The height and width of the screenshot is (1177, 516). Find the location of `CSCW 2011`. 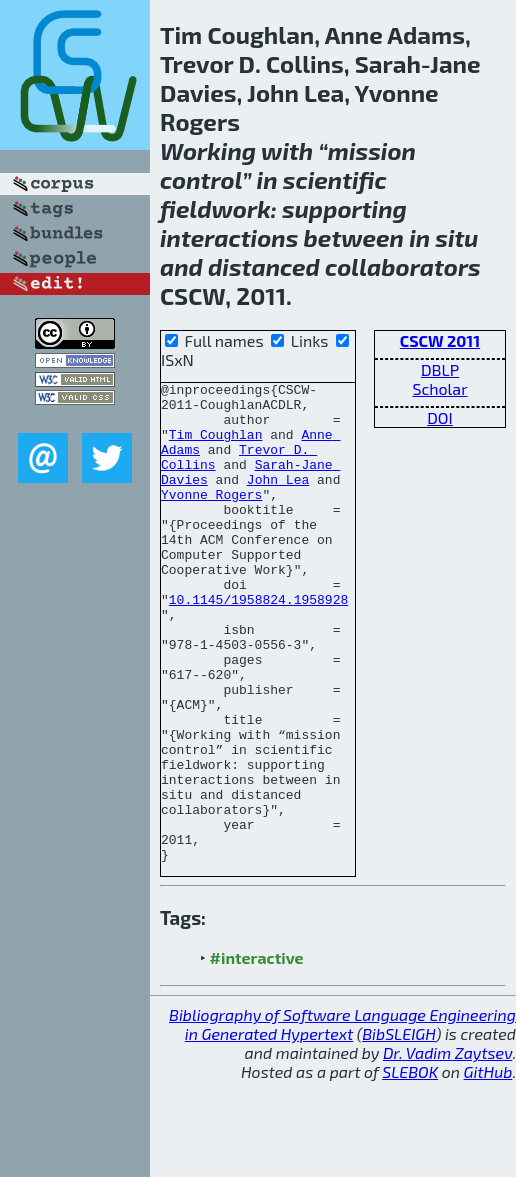

CSCW 2011 is located at coordinates (440, 340).